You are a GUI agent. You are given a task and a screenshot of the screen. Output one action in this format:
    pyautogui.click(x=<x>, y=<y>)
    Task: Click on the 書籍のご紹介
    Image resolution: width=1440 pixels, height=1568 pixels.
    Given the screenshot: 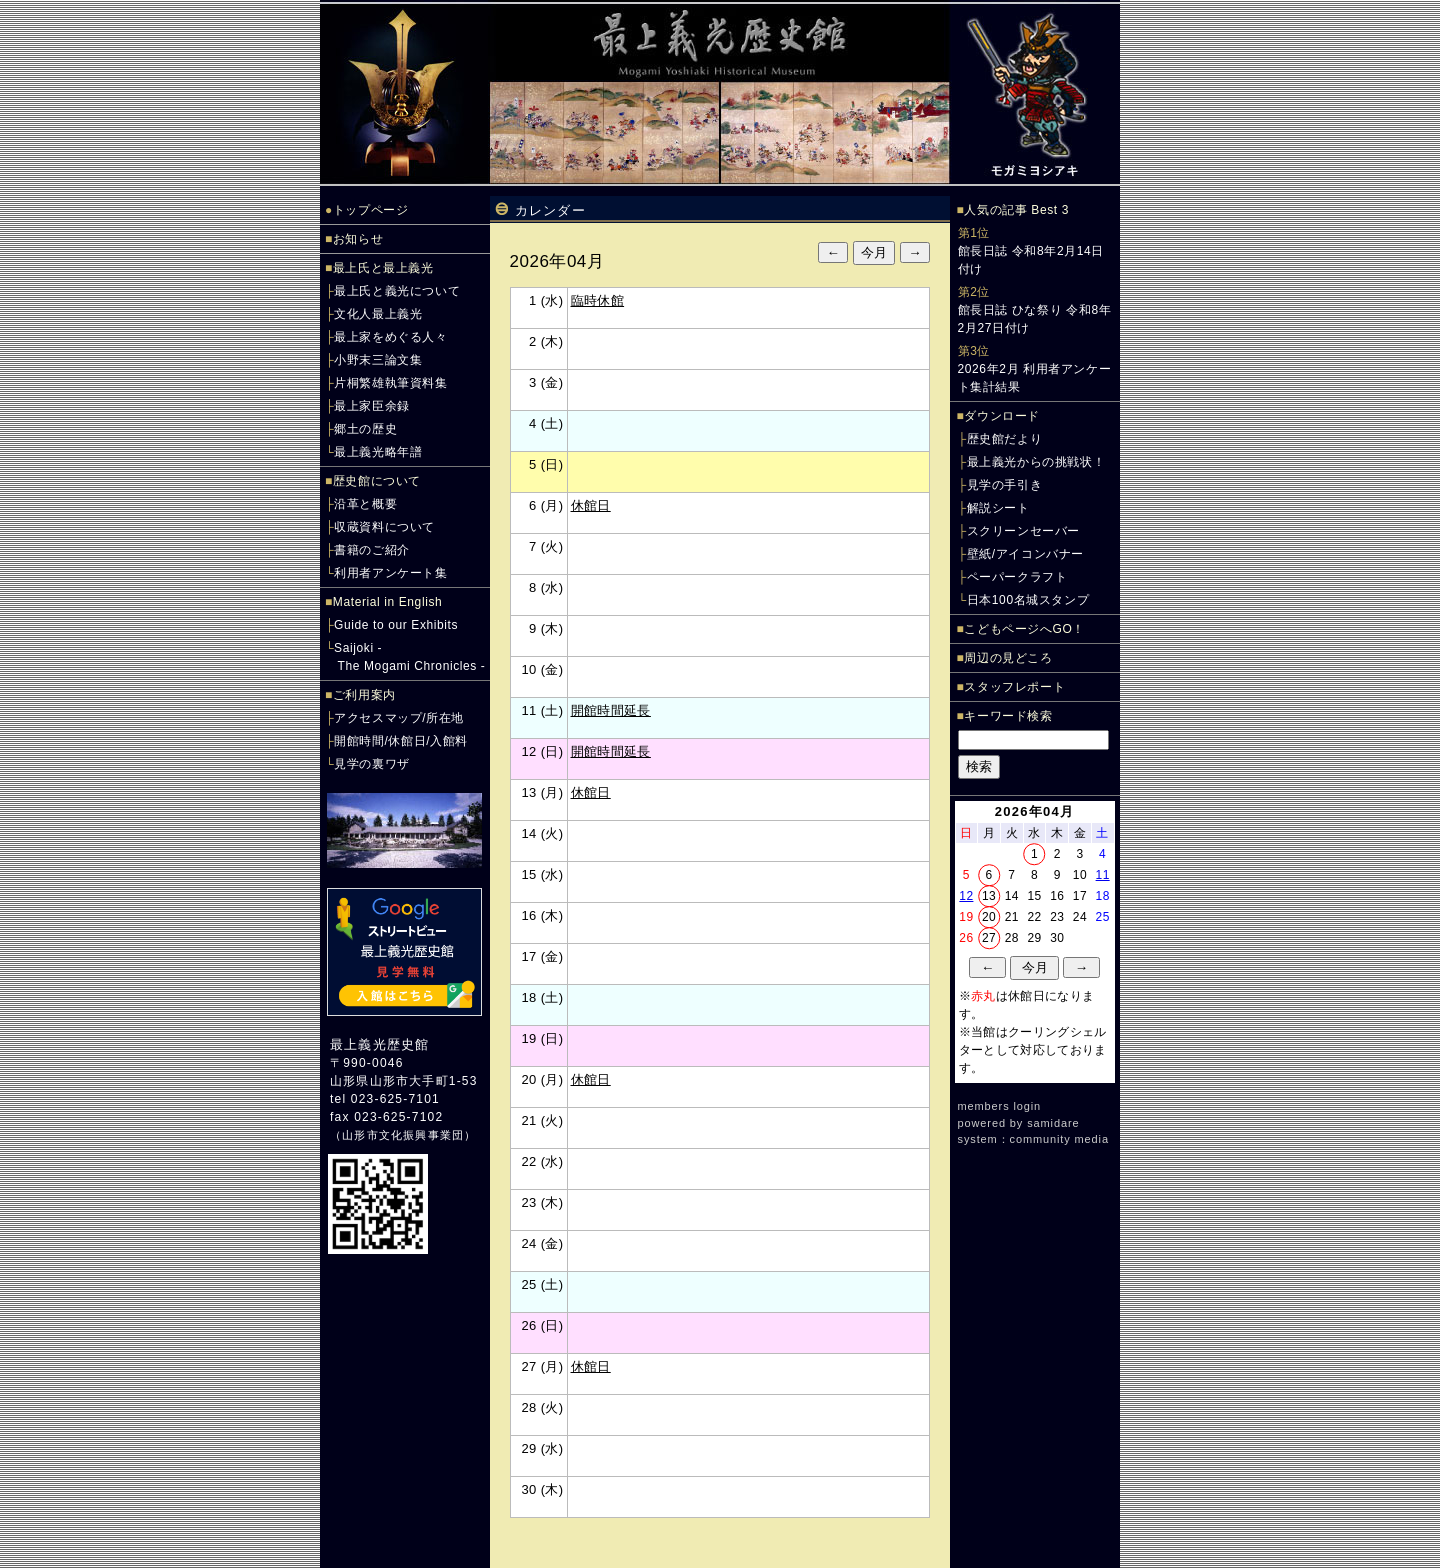 What is the action you would take?
    pyautogui.click(x=372, y=550)
    